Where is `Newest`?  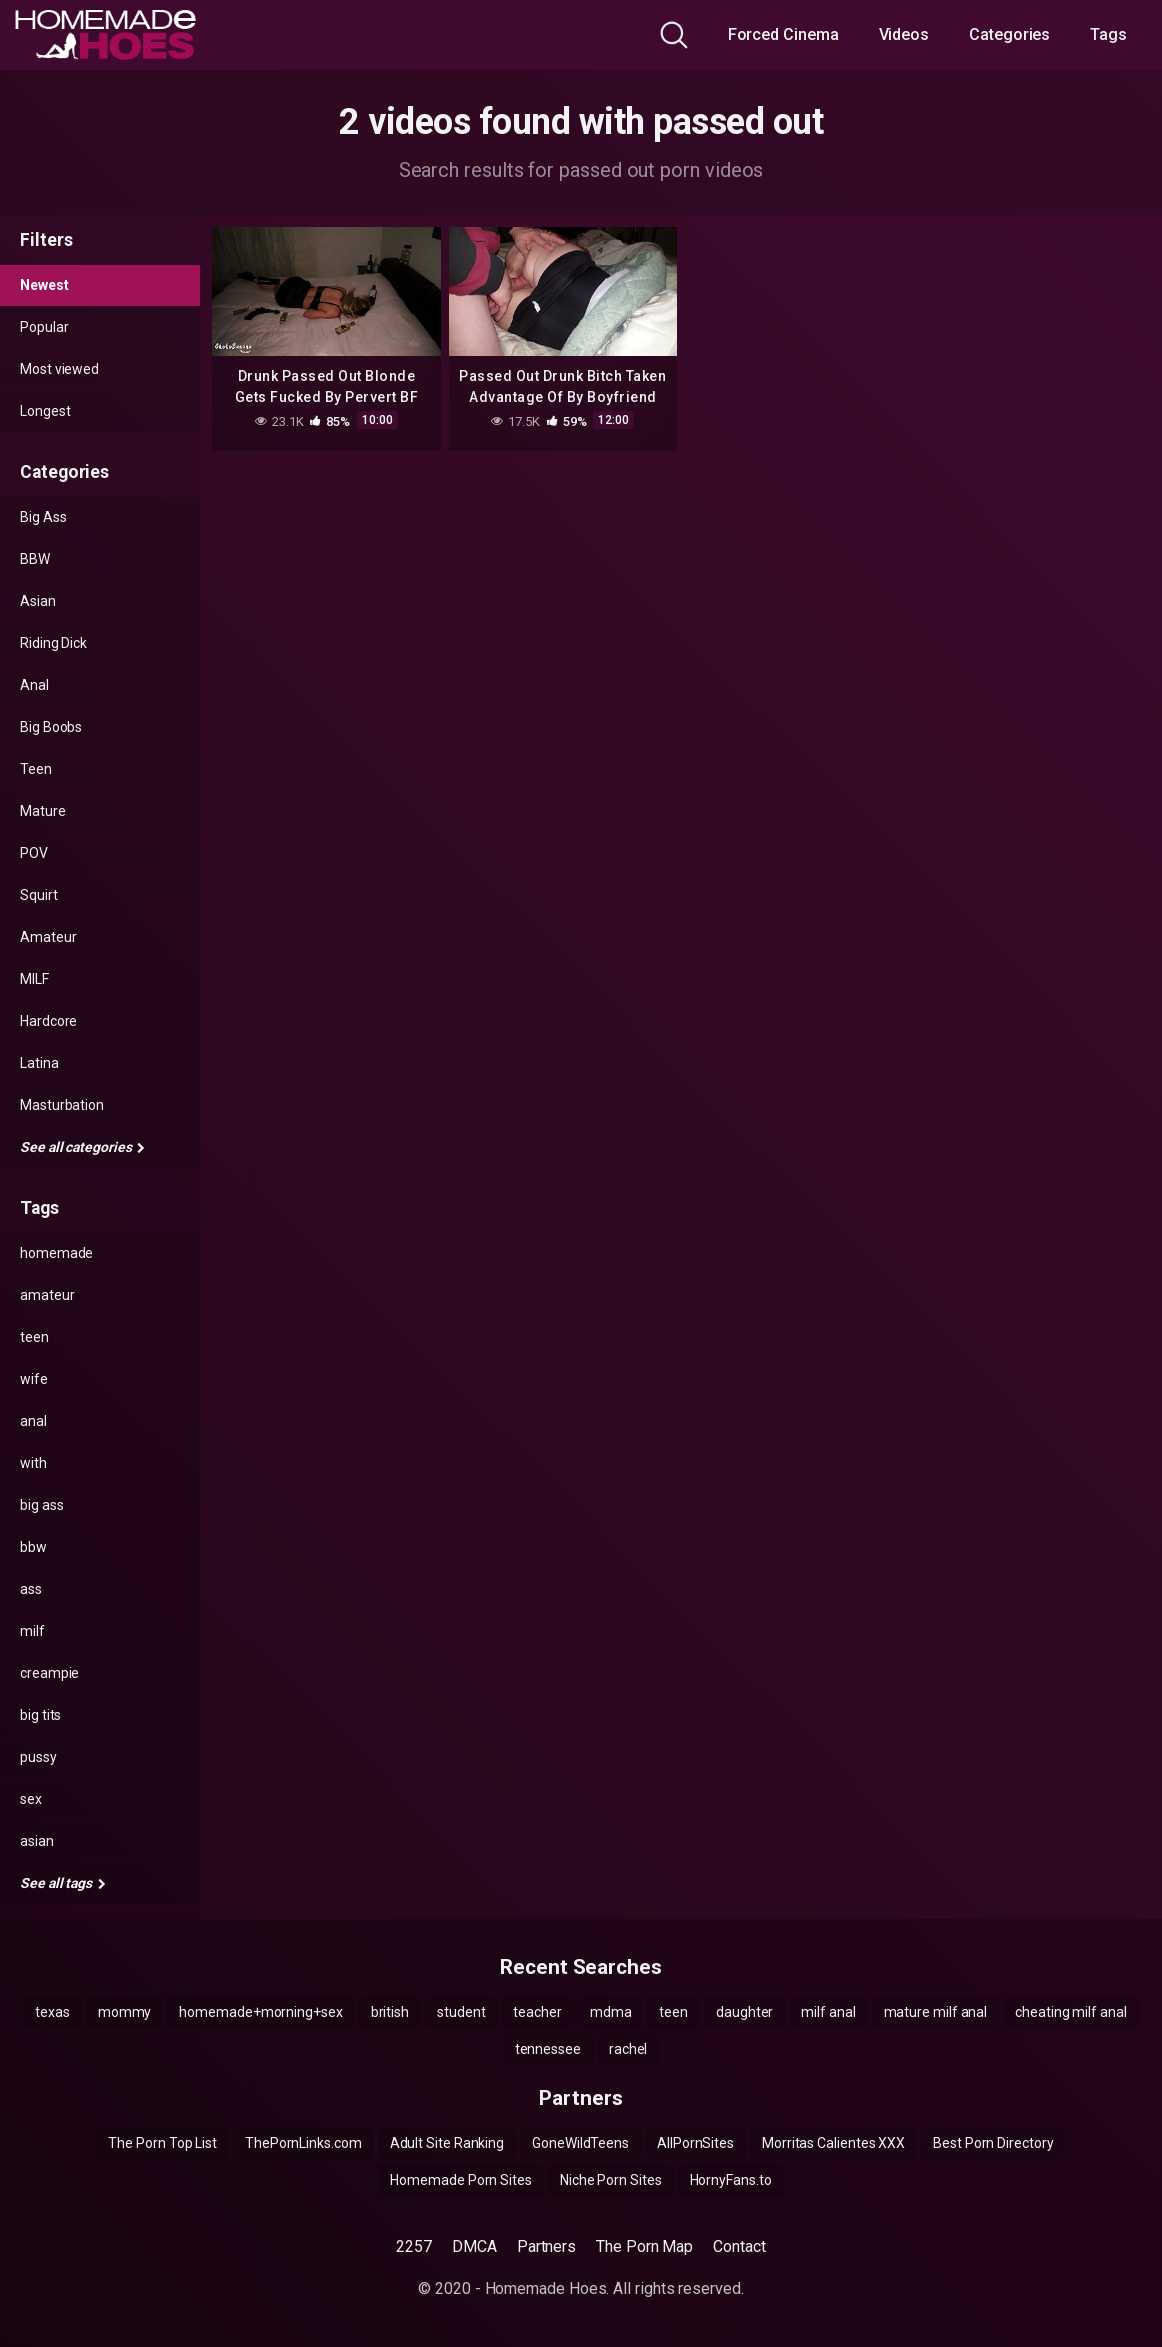
Newest is located at coordinates (44, 285).